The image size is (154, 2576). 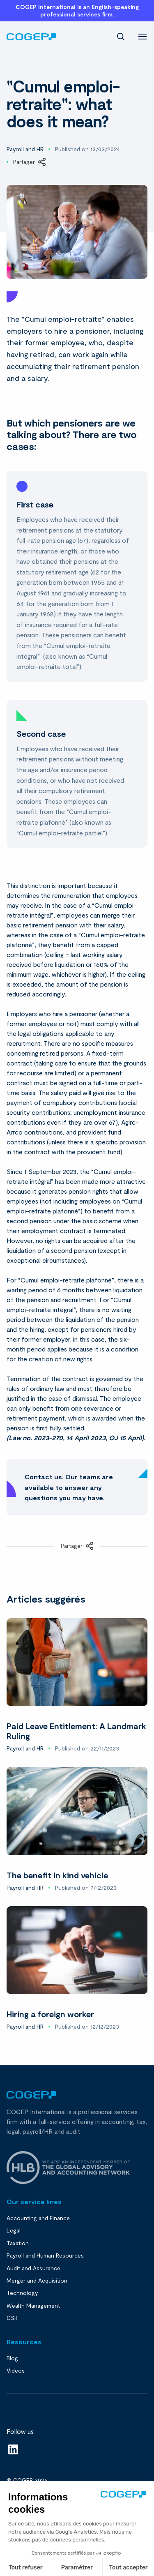 I want to click on The benefit in kind vehicle, so click(x=57, y=1875).